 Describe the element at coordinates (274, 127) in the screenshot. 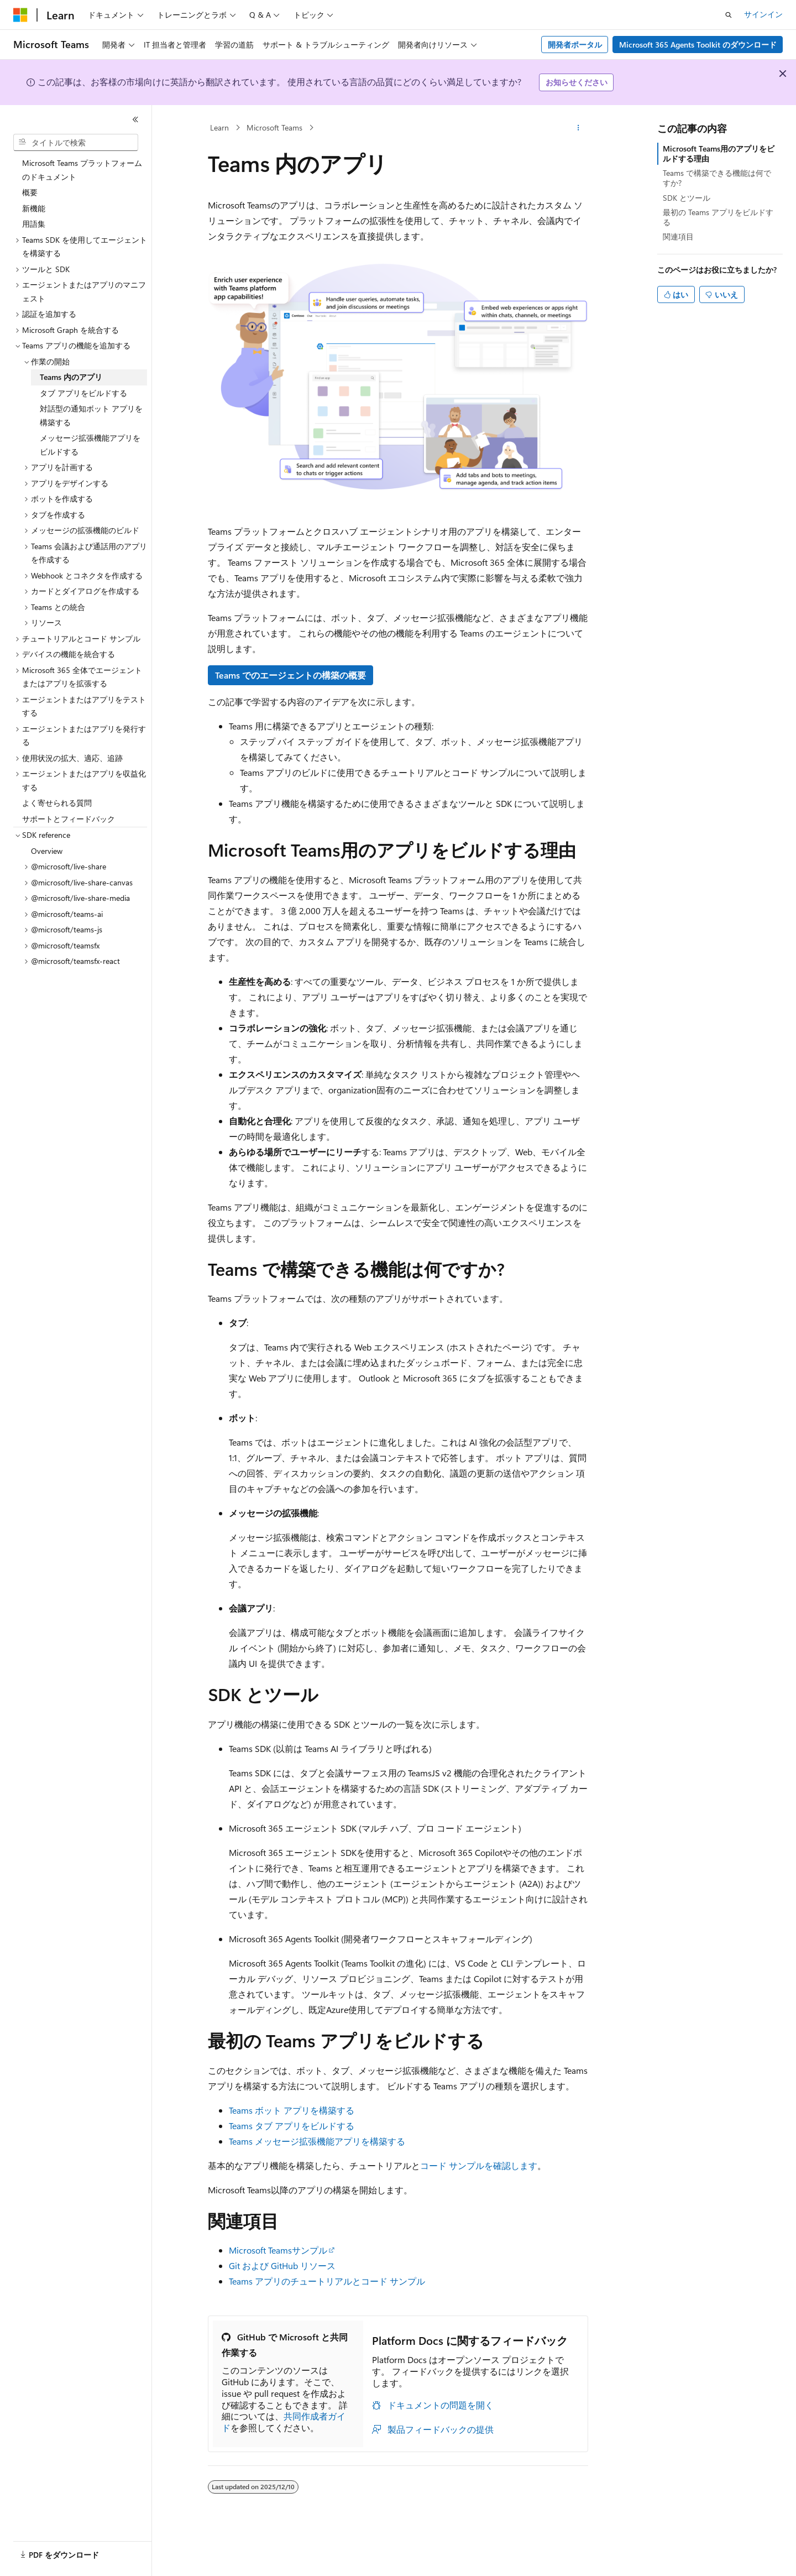

I see `Microsoft Teams` at that location.